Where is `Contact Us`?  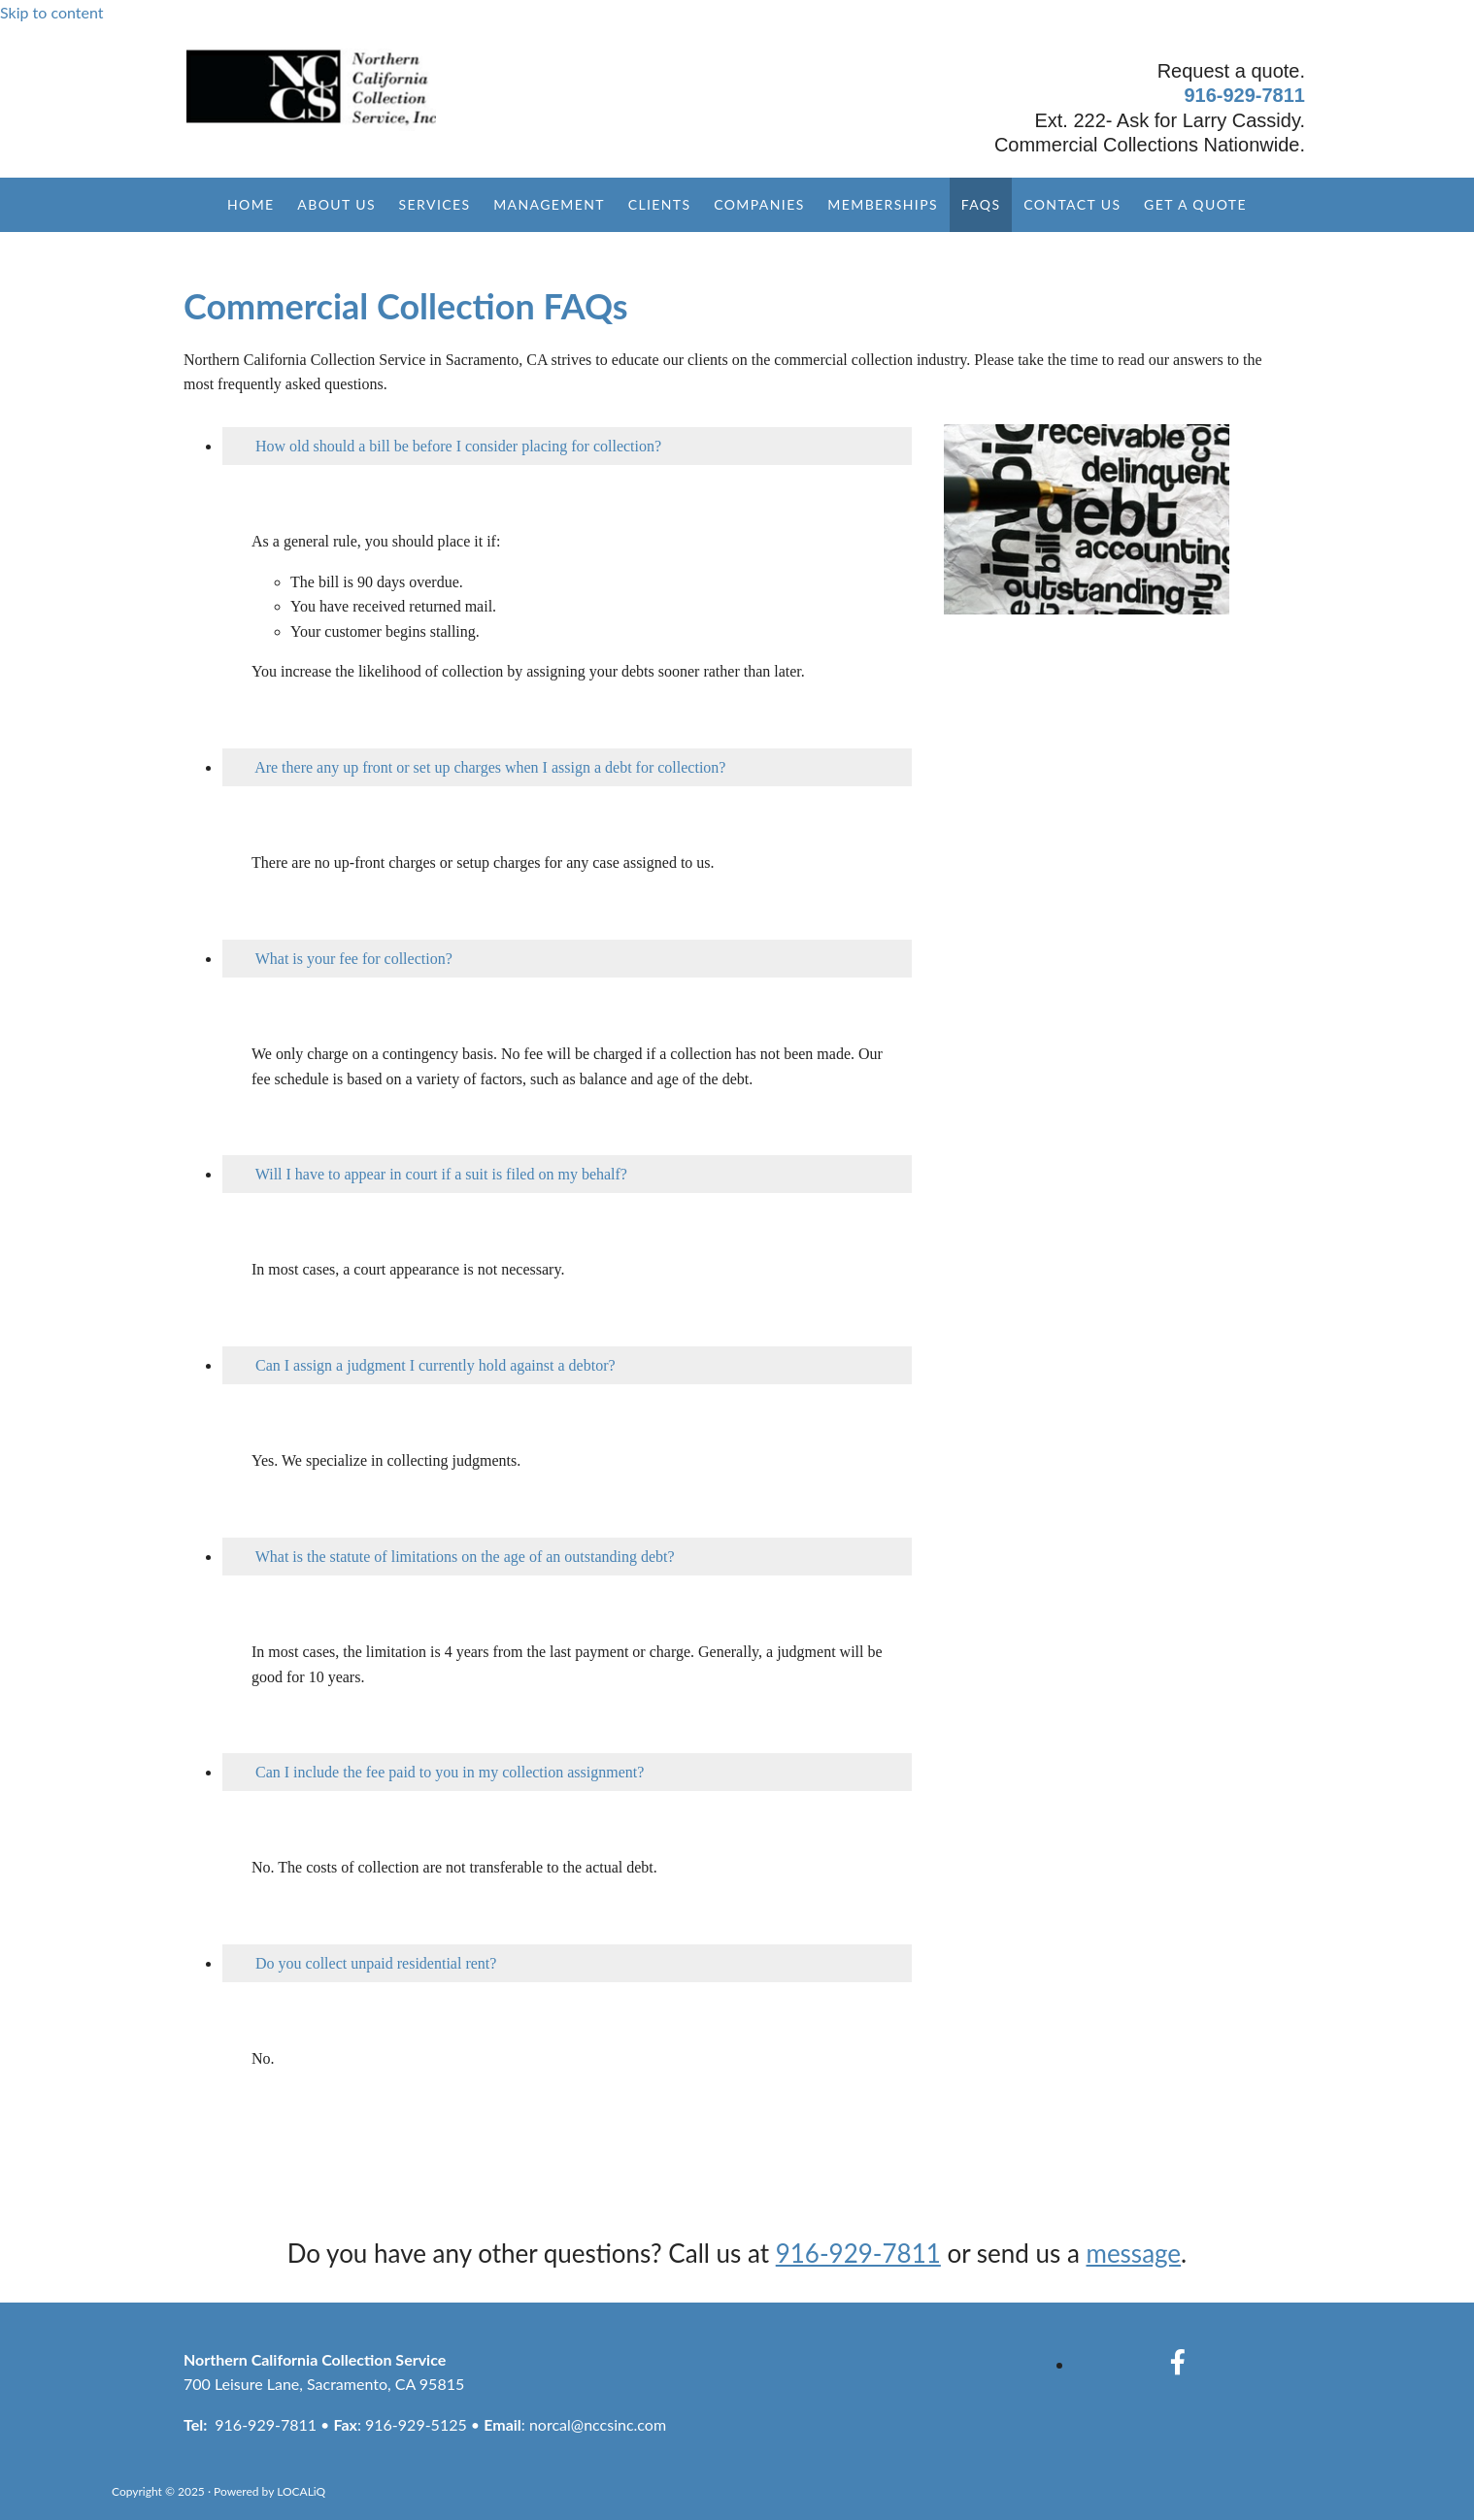 Contact Us is located at coordinates (1073, 204).